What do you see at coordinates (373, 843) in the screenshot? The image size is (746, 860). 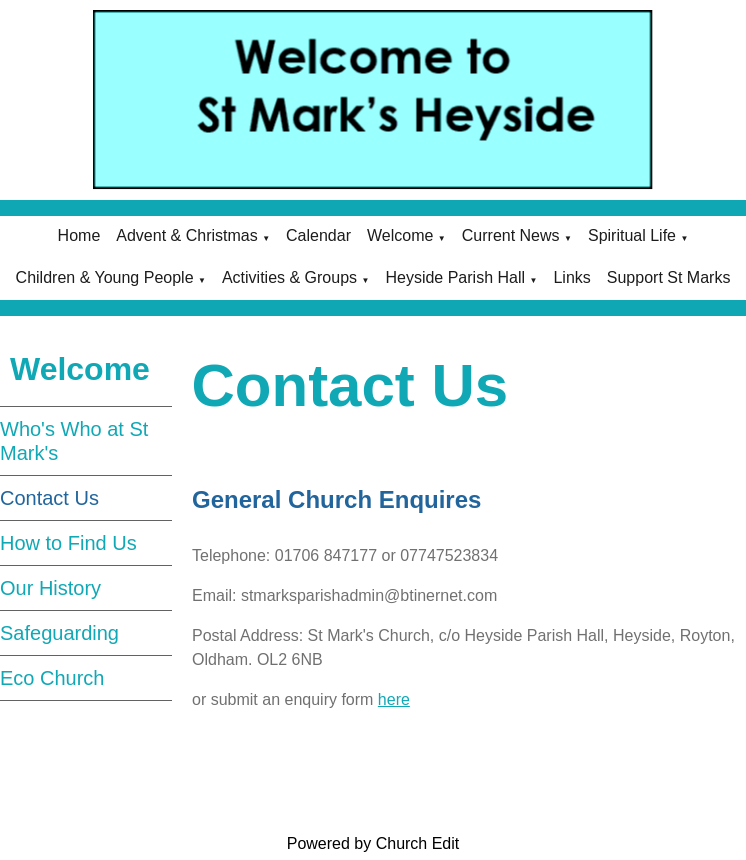 I see `Powered by Church Edit` at bounding box center [373, 843].